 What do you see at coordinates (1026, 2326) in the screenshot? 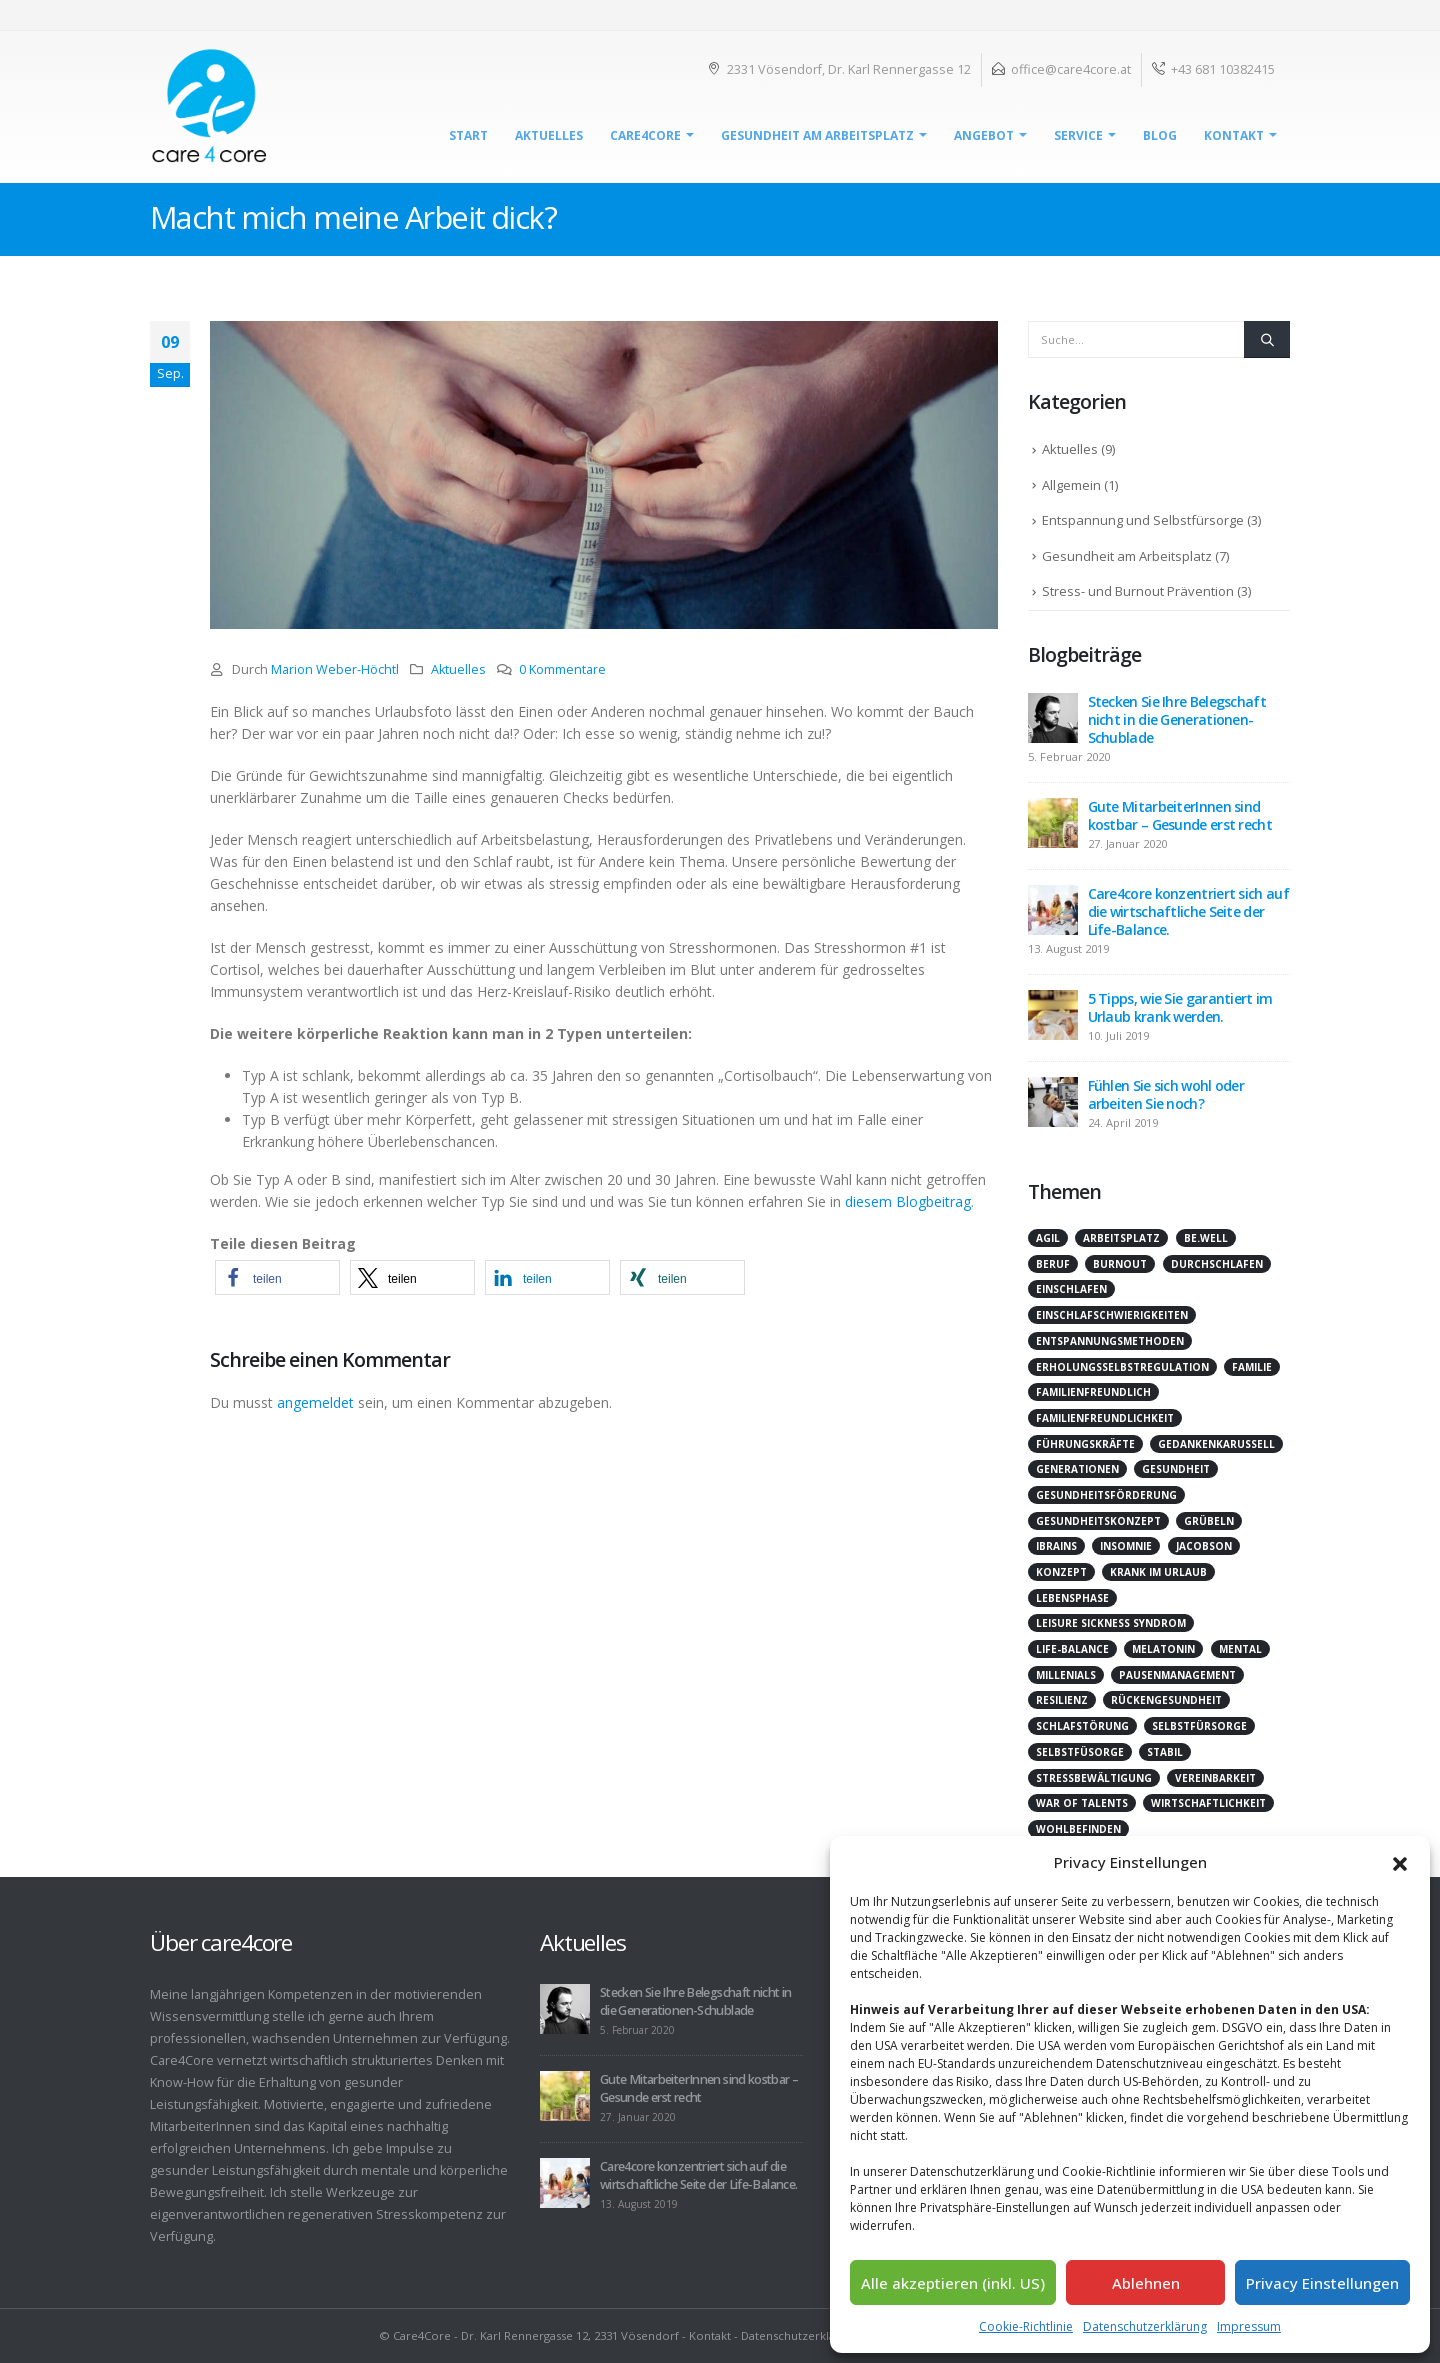
I see `Cookie-Richtlinie` at bounding box center [1026, 2326].